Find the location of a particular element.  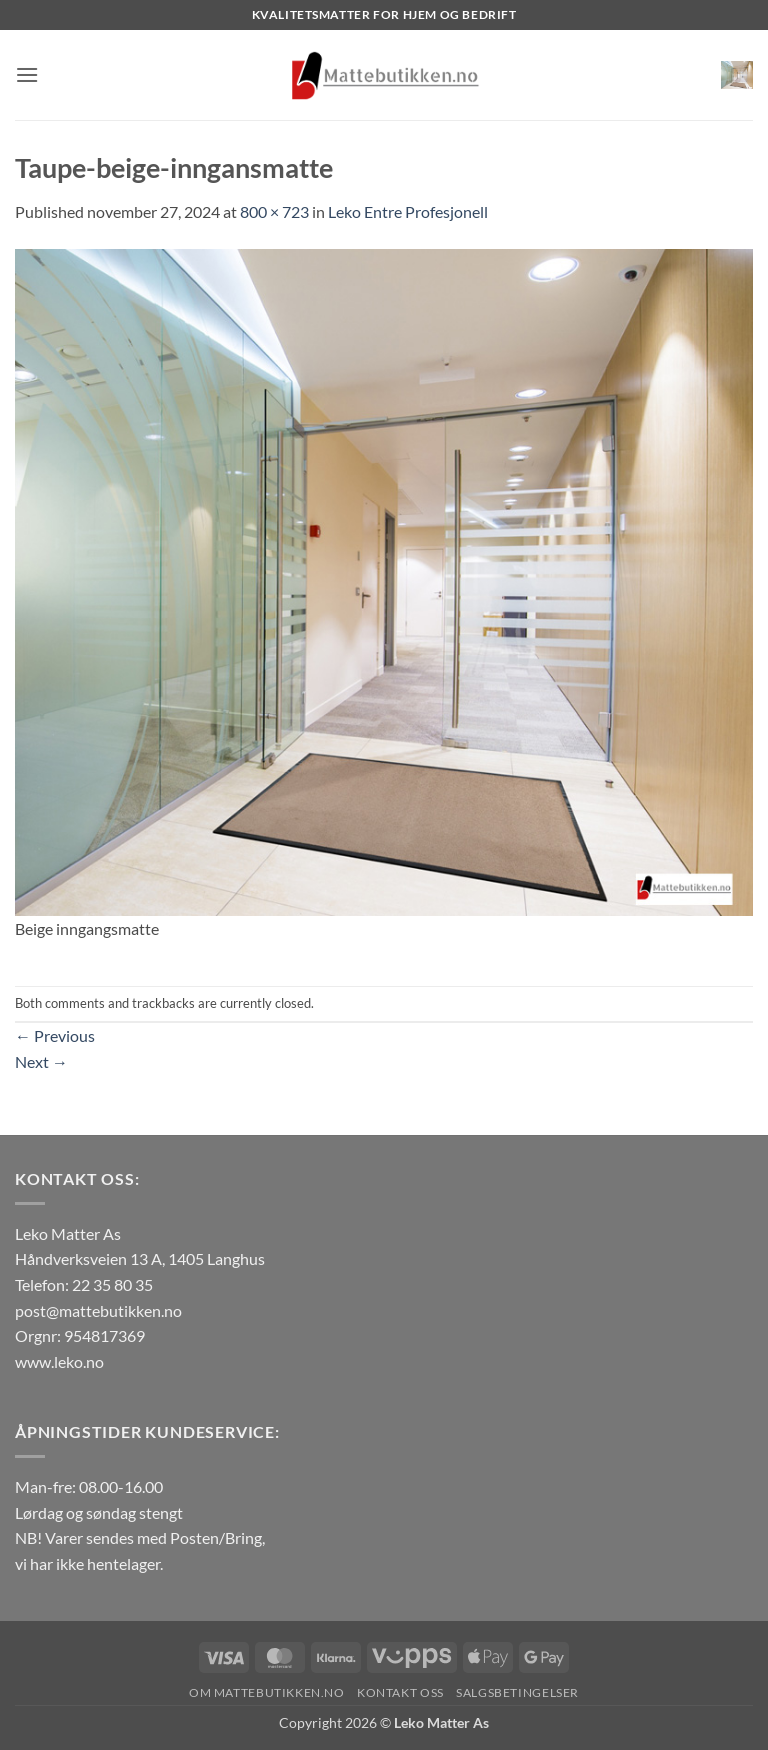

post@mattebutikken.no is located at coordinates (98, 1310).